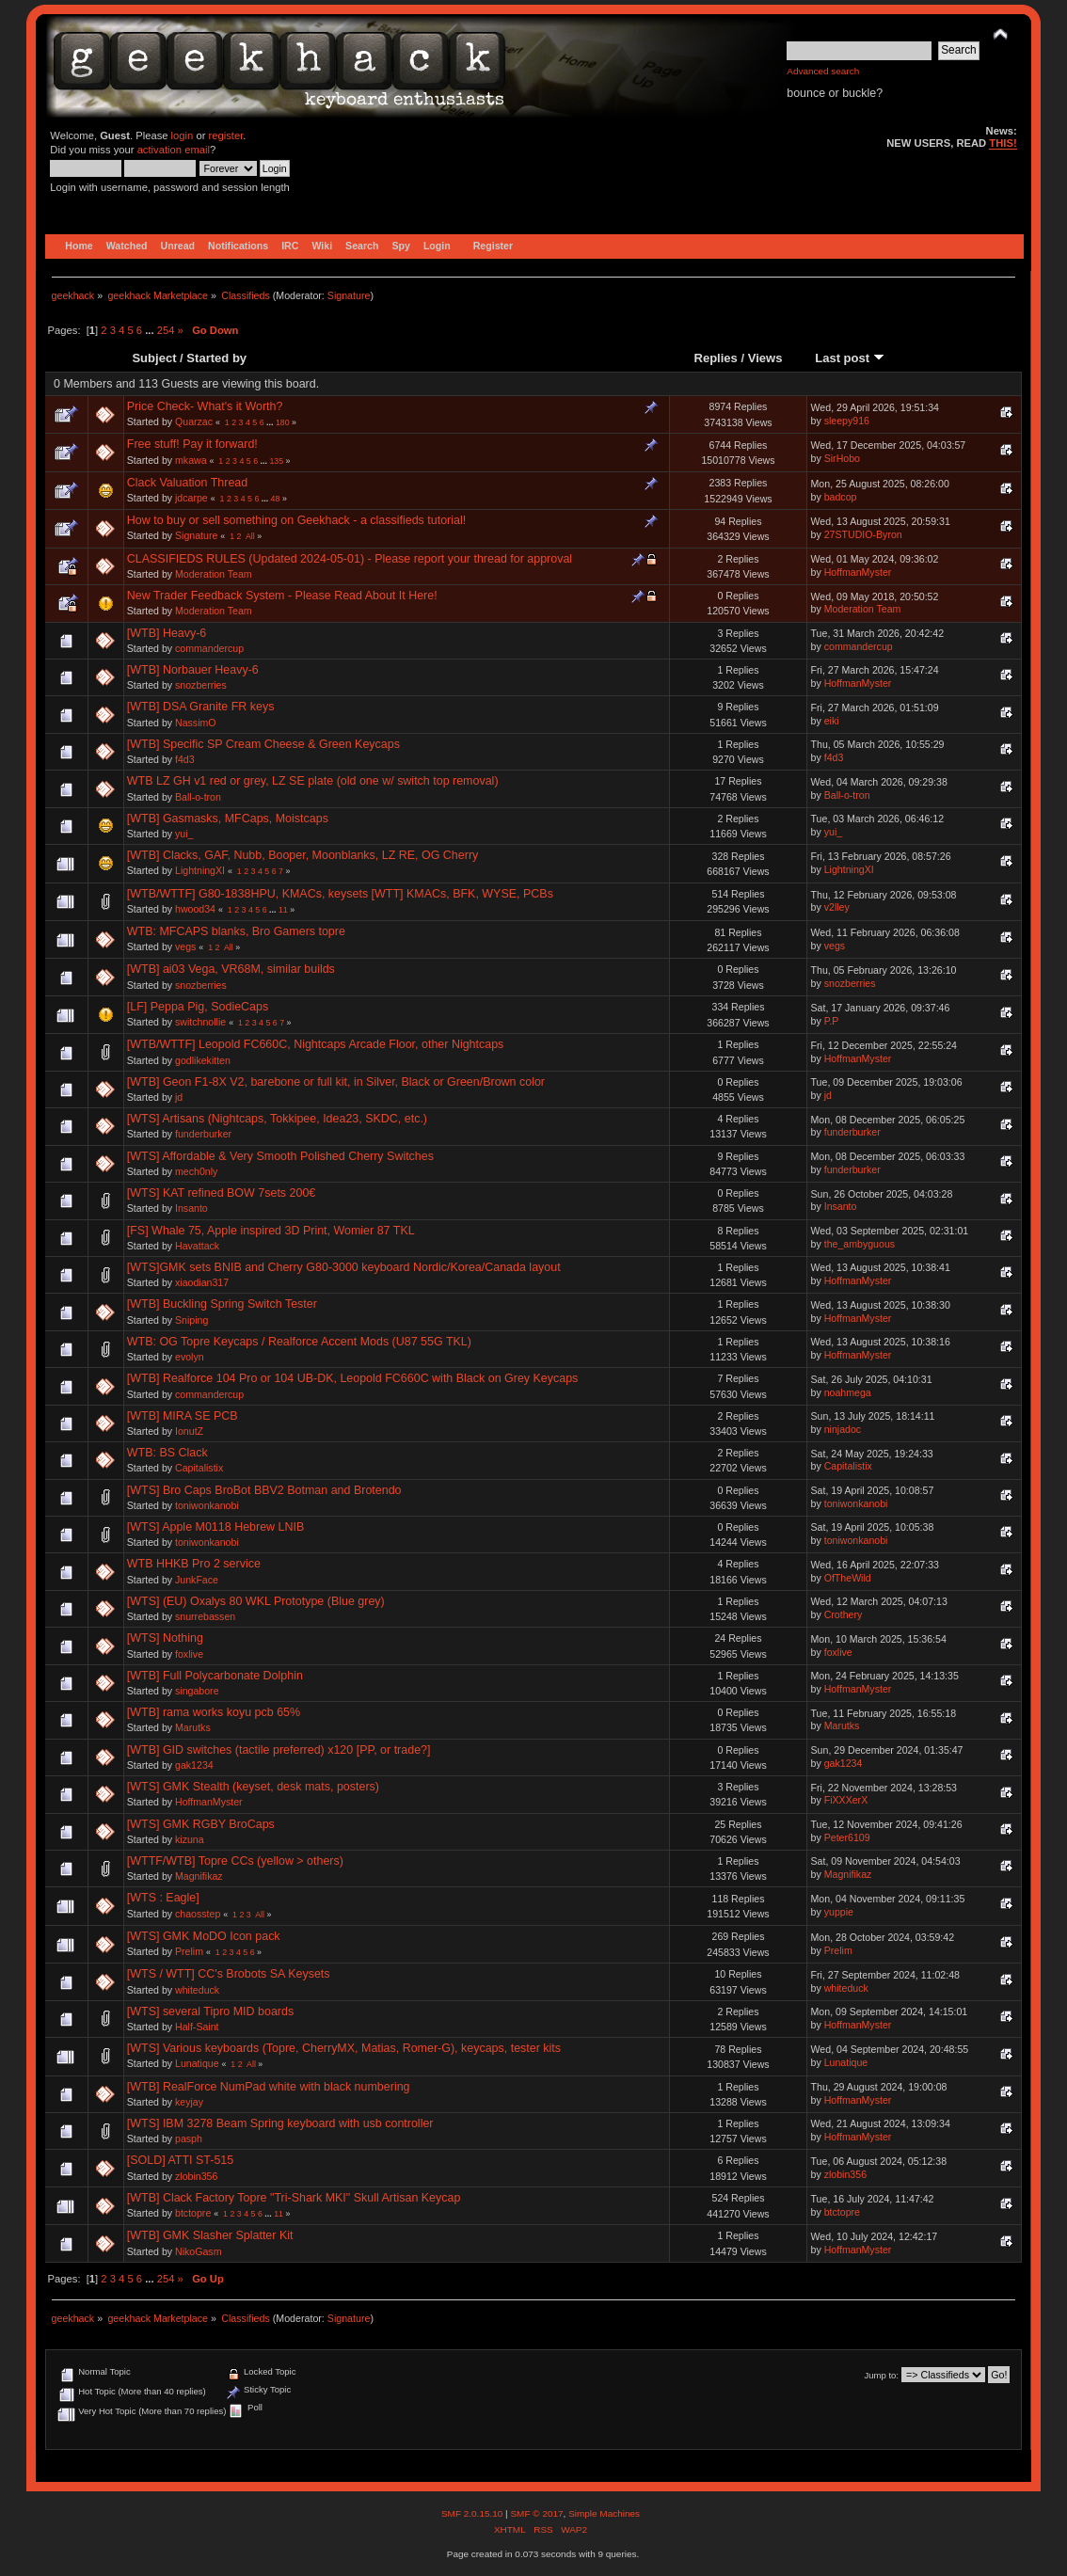 The height and width of the screenshot is (2576, 1067). Describe the element at coordinates (154, 358) in the screenshot. I see `Subject` at that location.